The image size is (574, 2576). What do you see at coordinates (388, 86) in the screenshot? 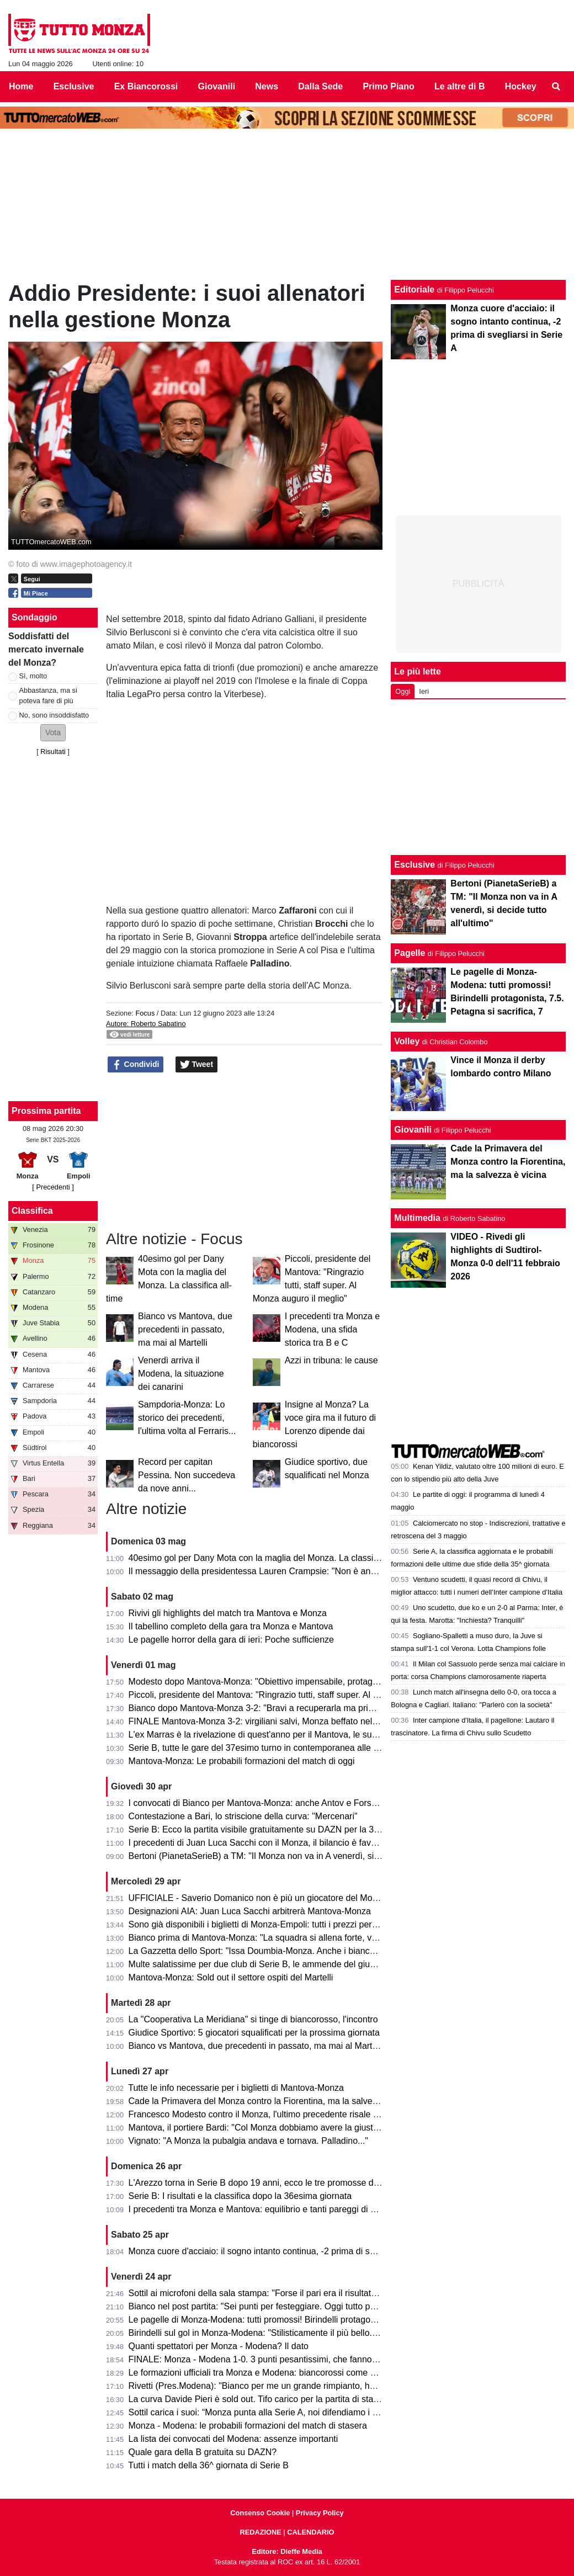
I see `Primo Piano [menuitem]` at bounding box center [388, 86].